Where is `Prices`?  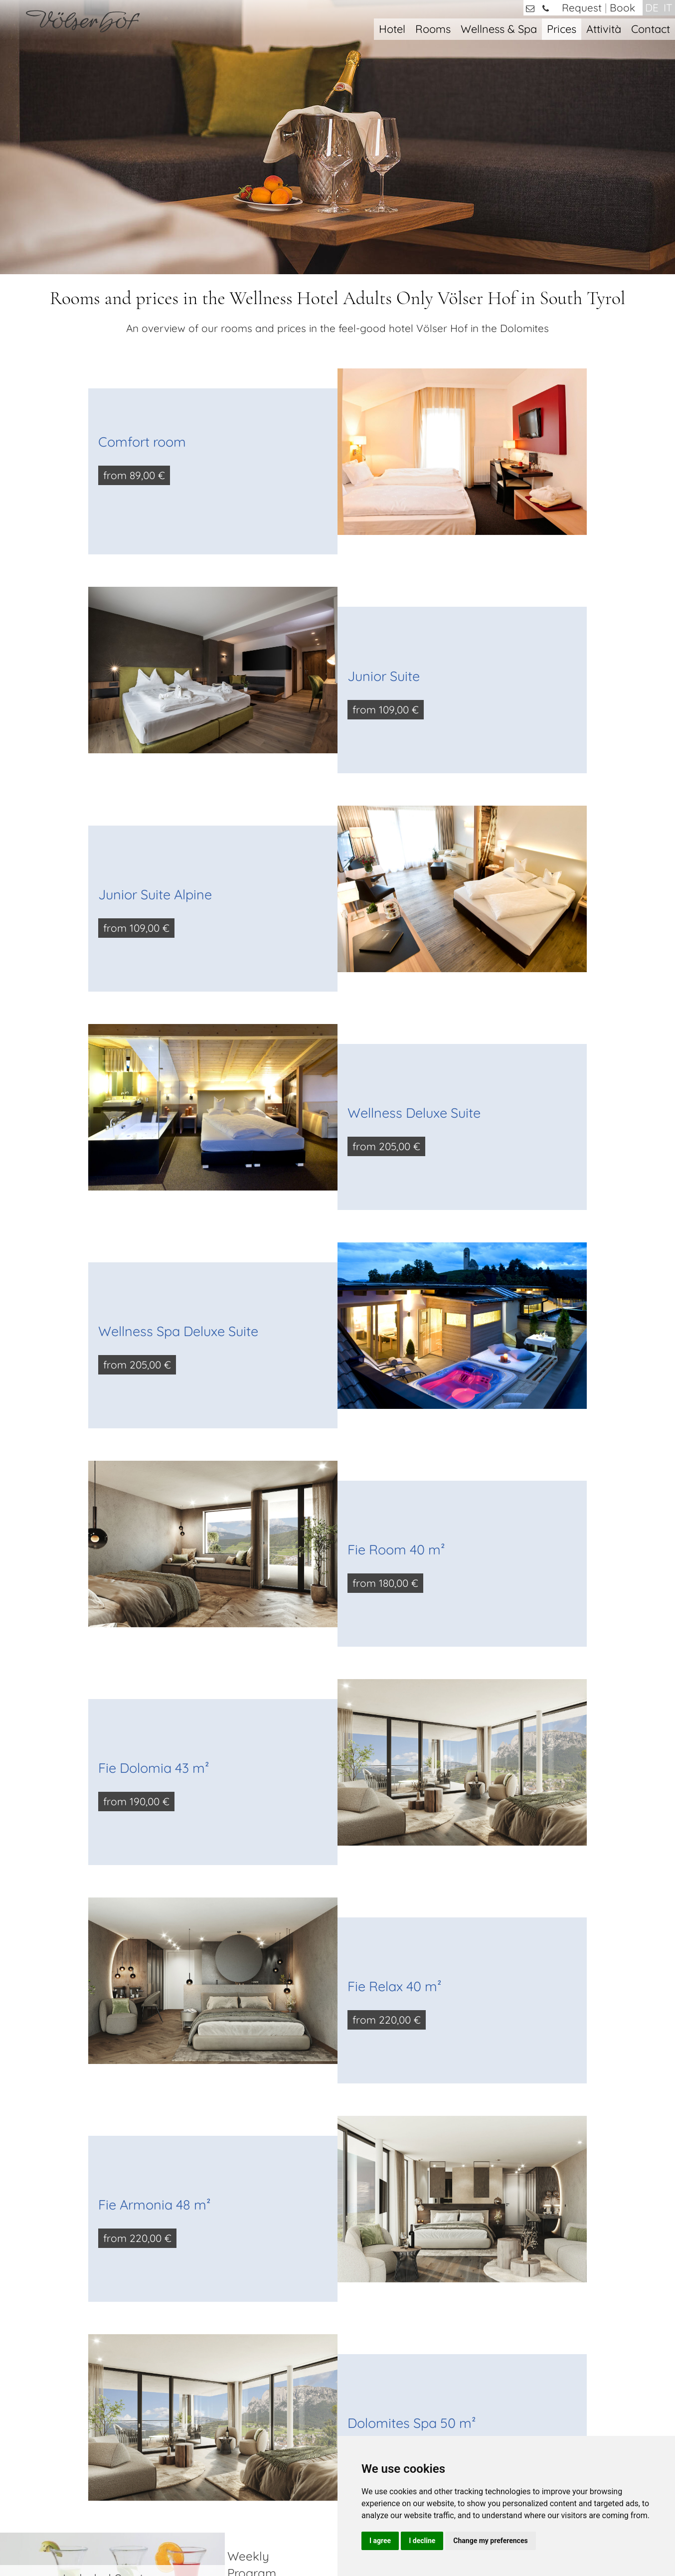 Prices is located at coordinates (561, 28).